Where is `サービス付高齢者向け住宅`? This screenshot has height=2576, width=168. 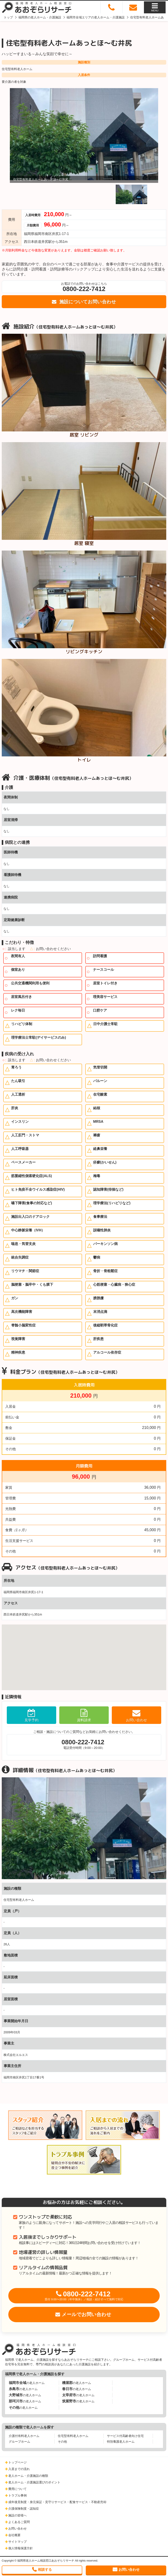 サービス付高齢者向け住宅 is located at coordinates (125, 2436).